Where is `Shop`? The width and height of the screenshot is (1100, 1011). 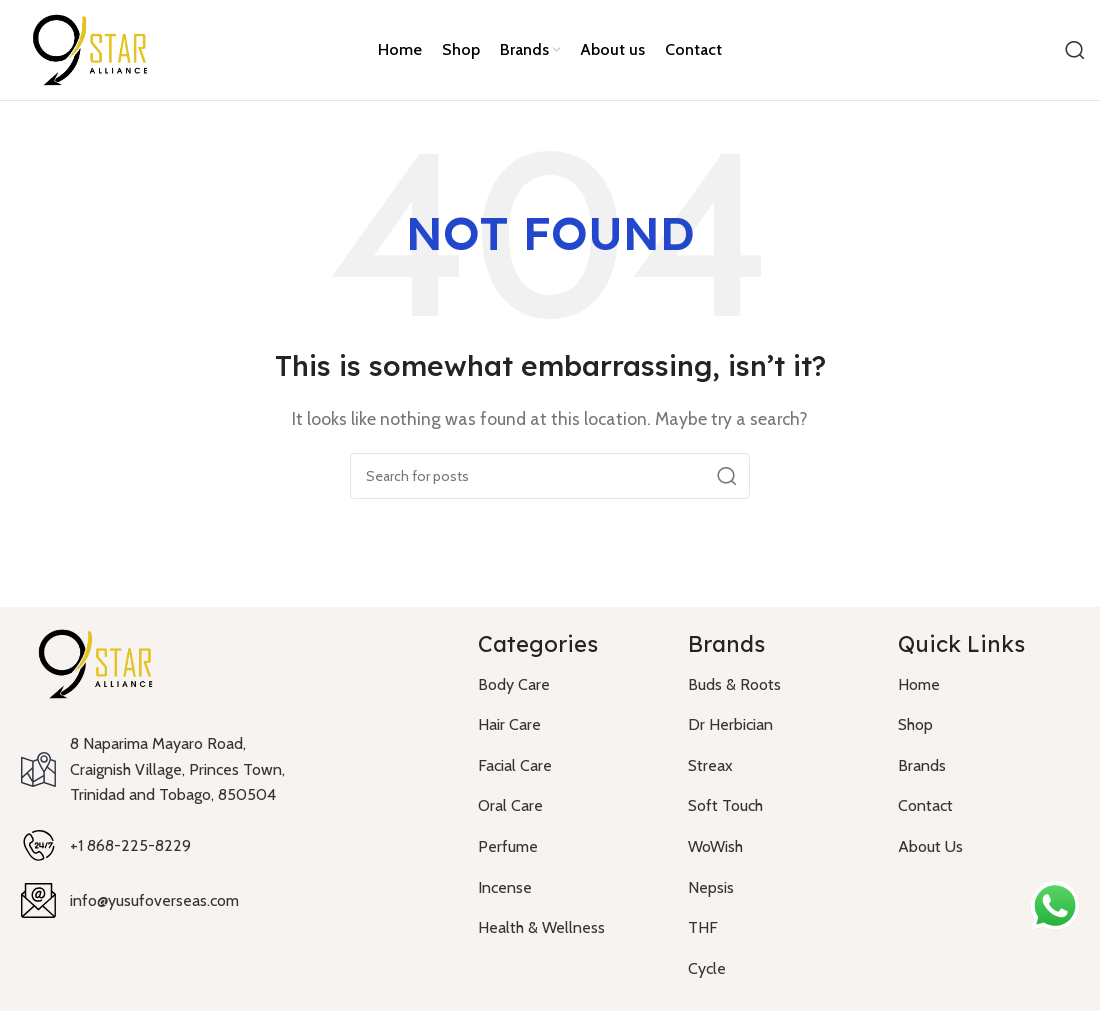
Shop is located at coordinates (915, 724).